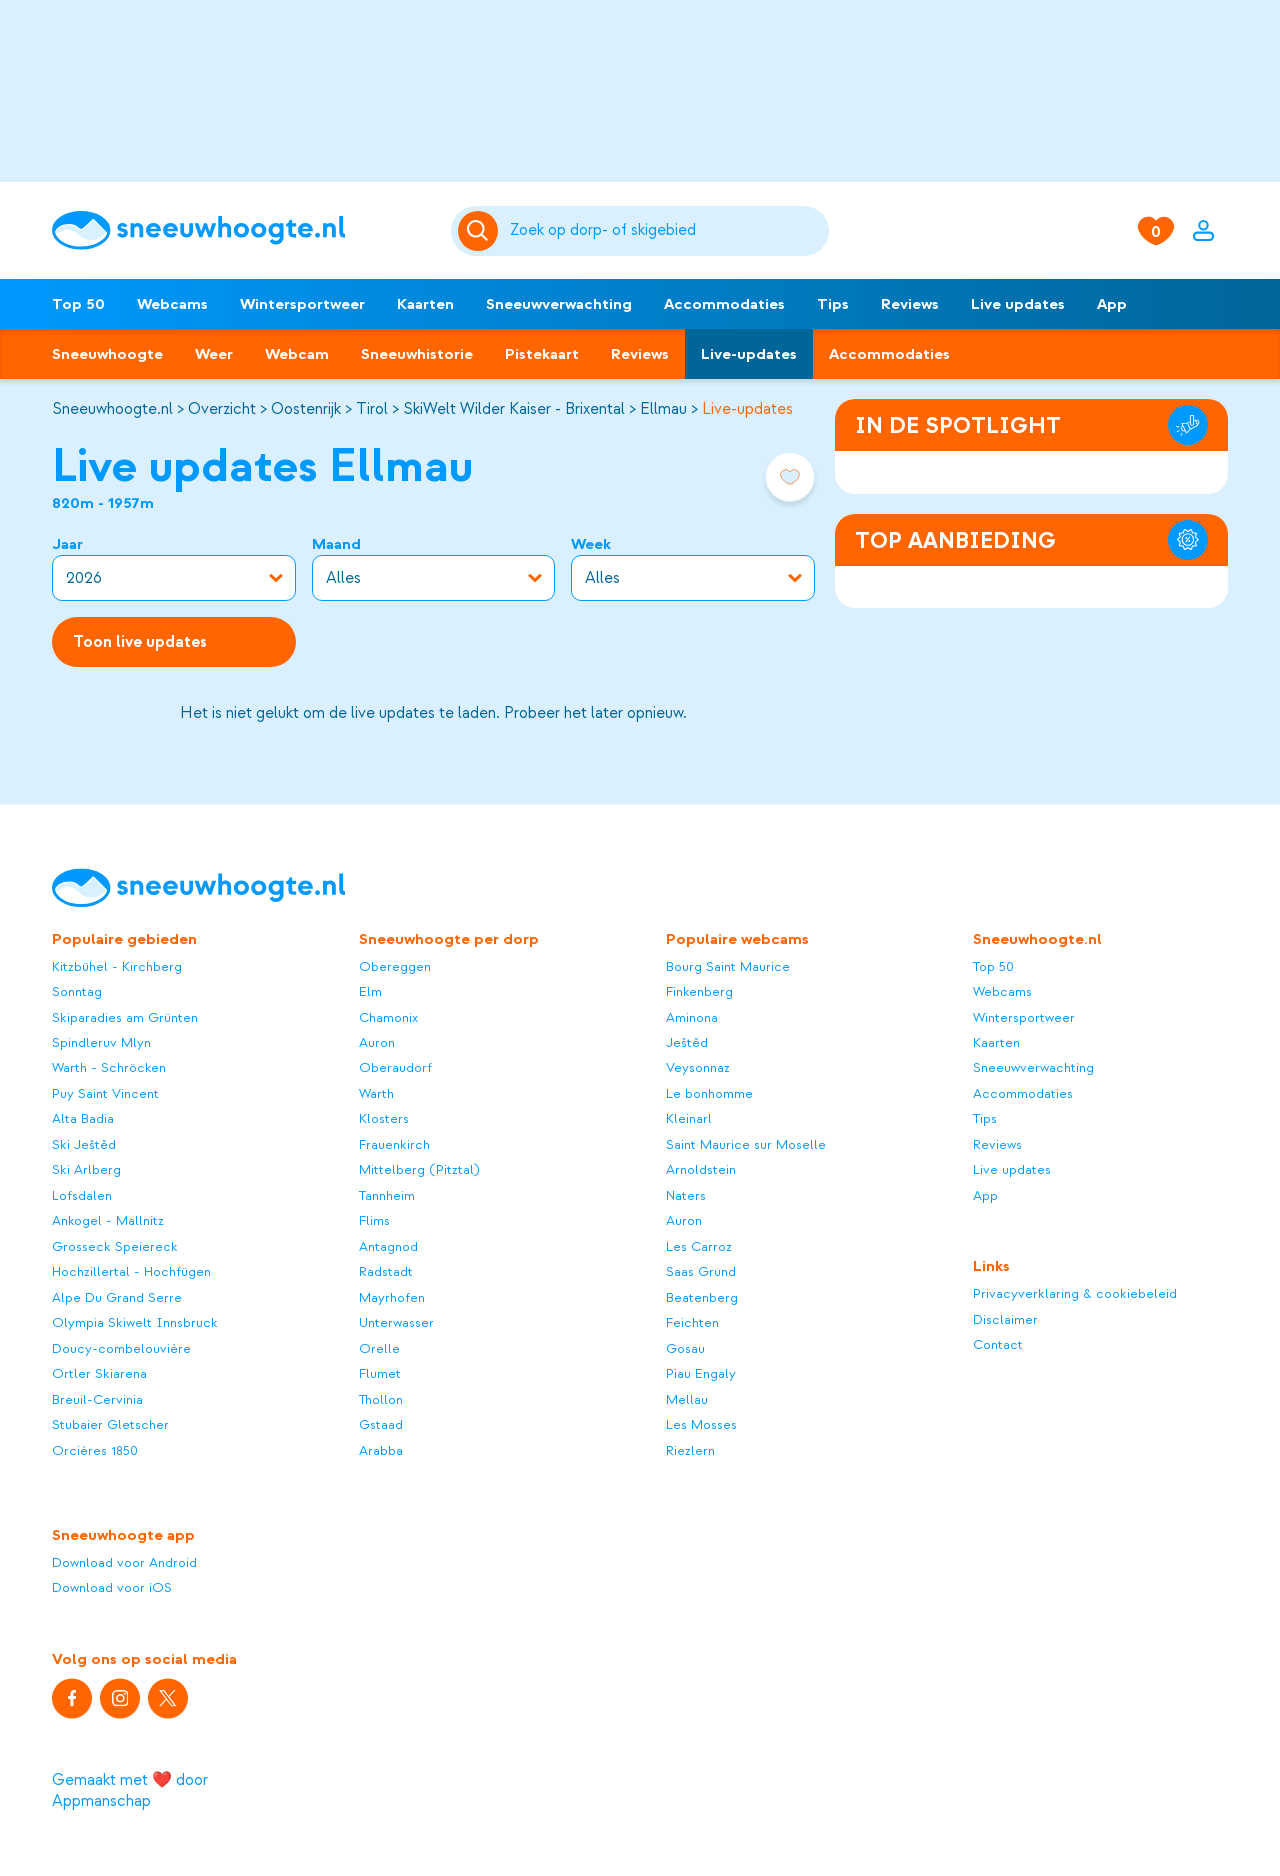  What do you see at coordinates (121, 1348) in the screenshot?
I see `Doucy-combelouvière` at bounding box center [121, 1348].